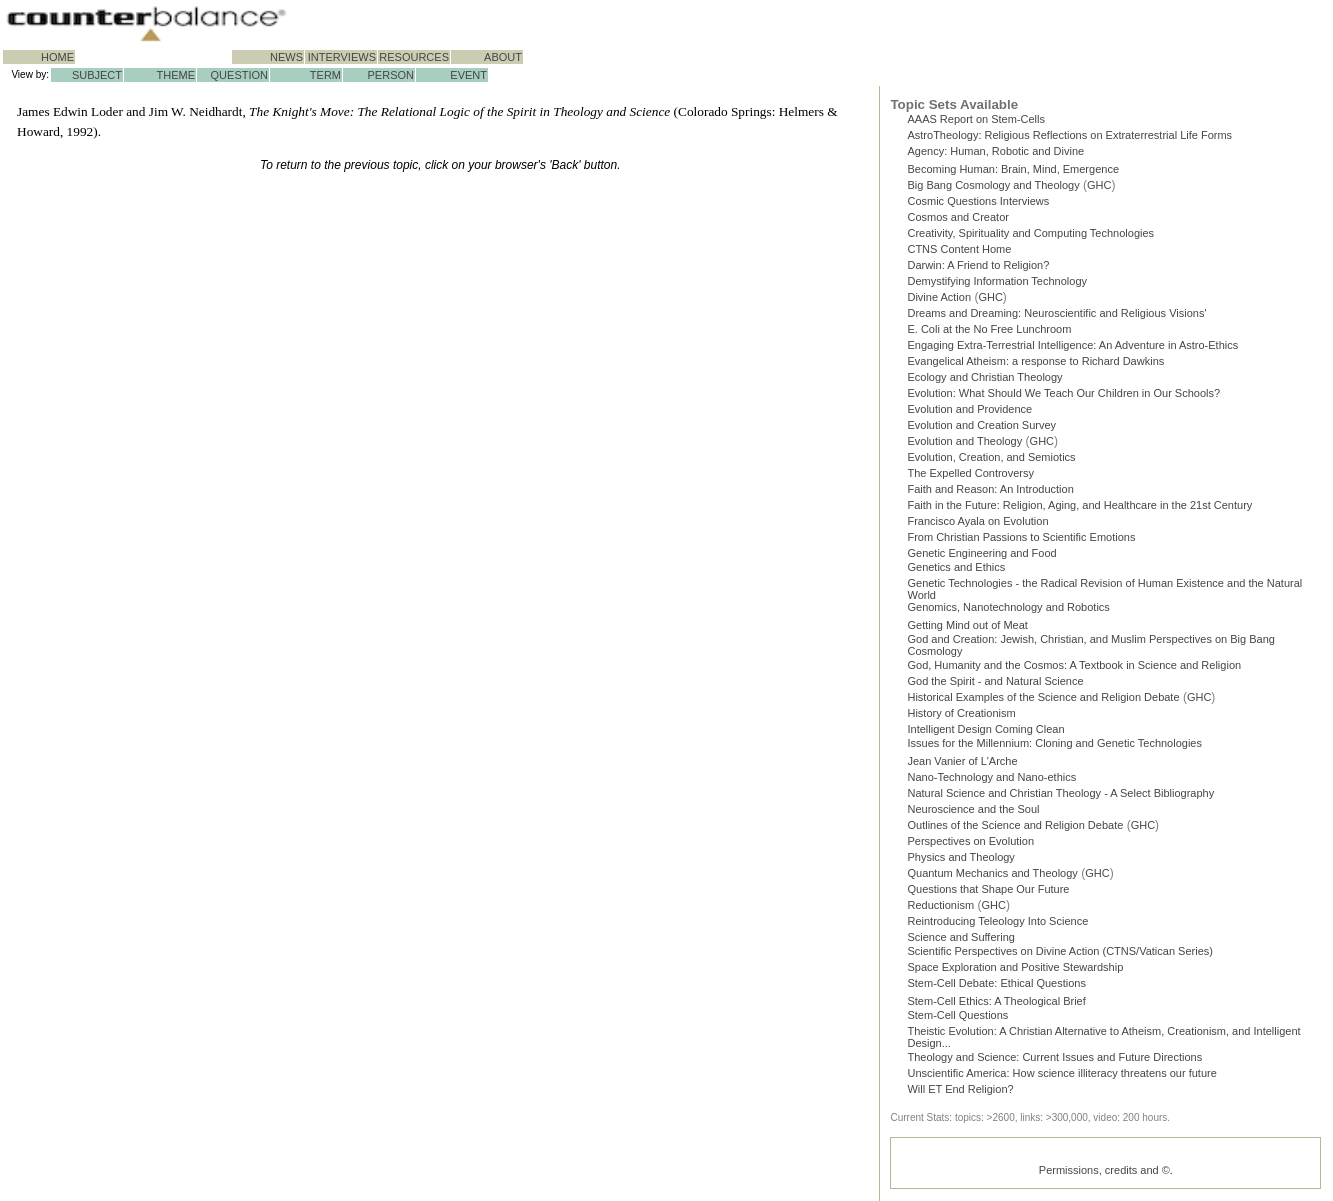 This screenshot has height=1201, width=1333. What do you see at coordinates (1013, 169) in the screenshot?
I see `Becoming Programmer: Brain, Mind, Emergence` at bounding box center [1013, 169].